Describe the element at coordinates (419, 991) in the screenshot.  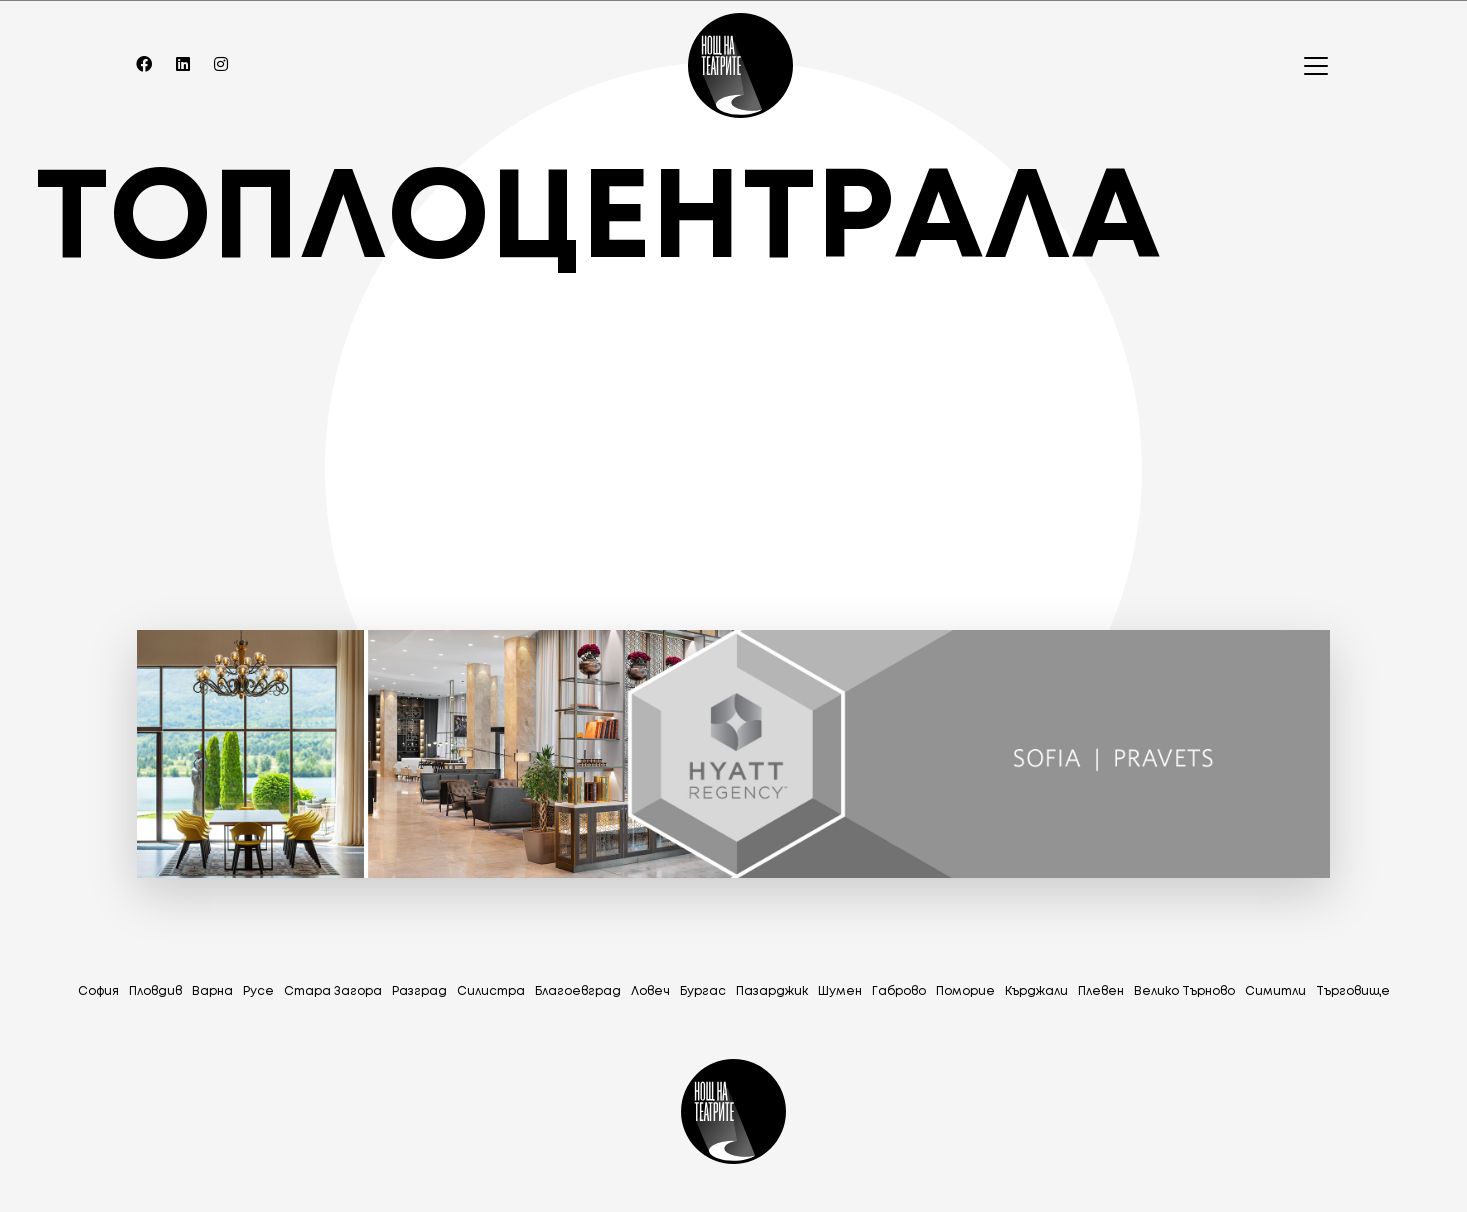
I see `Разград` at that location.